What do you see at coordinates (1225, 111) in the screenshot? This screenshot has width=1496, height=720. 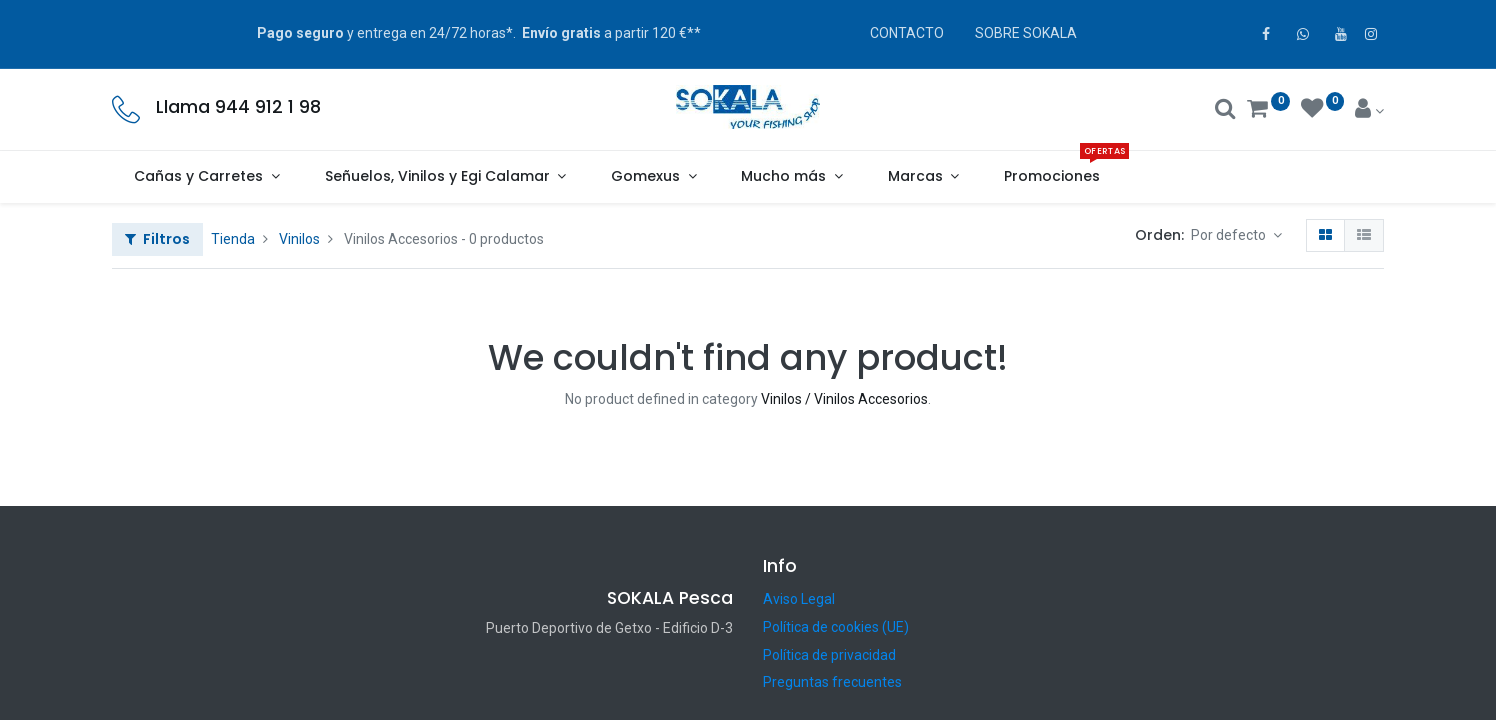 I see `[Buscar]` at bounding box center [1225, 111].